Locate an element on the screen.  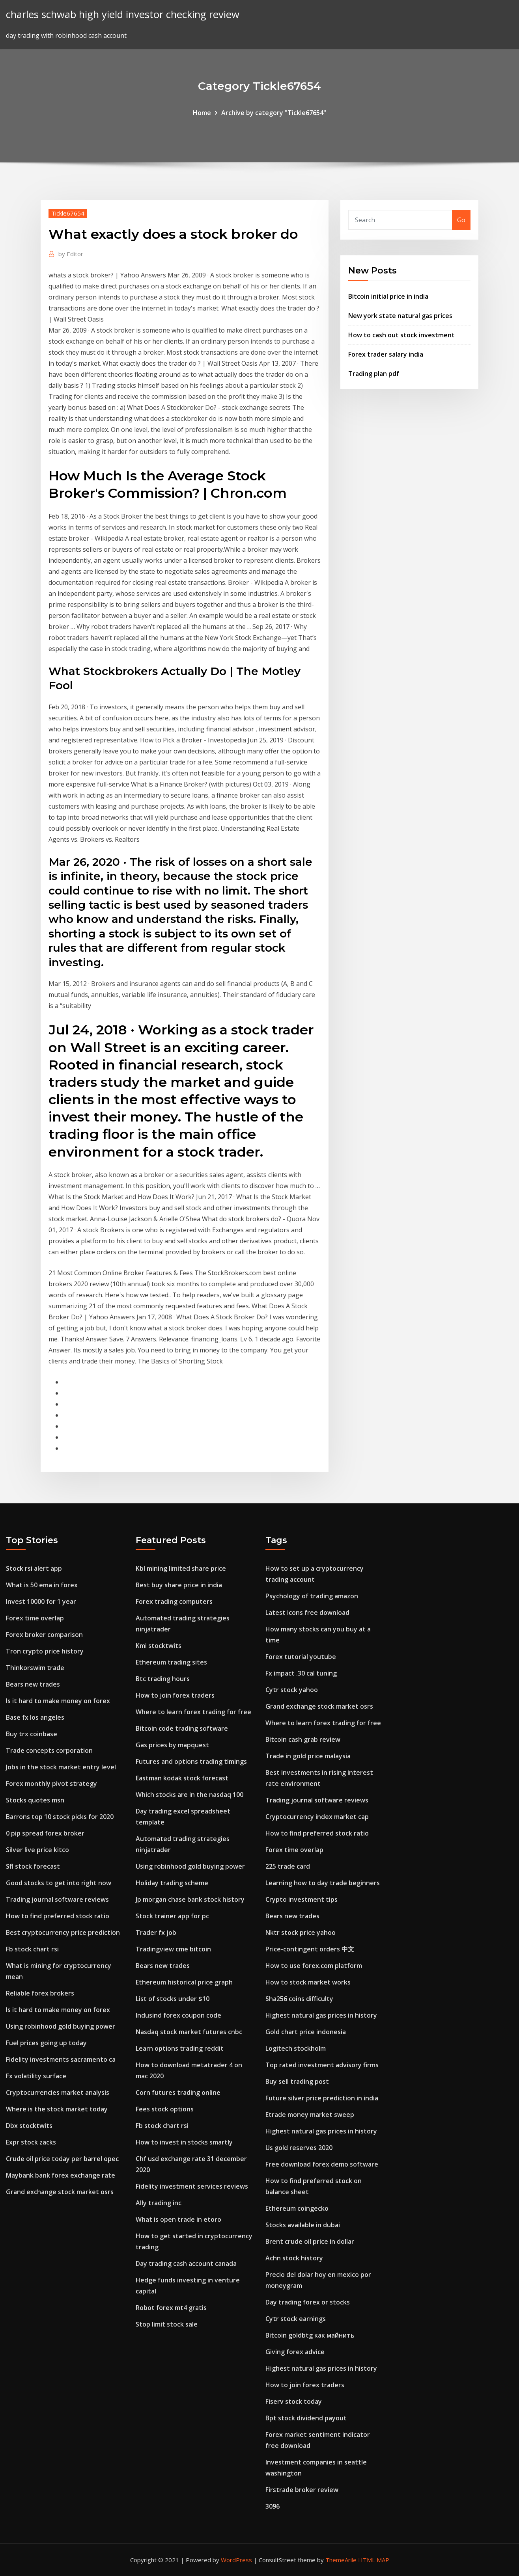
Invest 10000 for 1 year is located at coordinates (41, 1601).